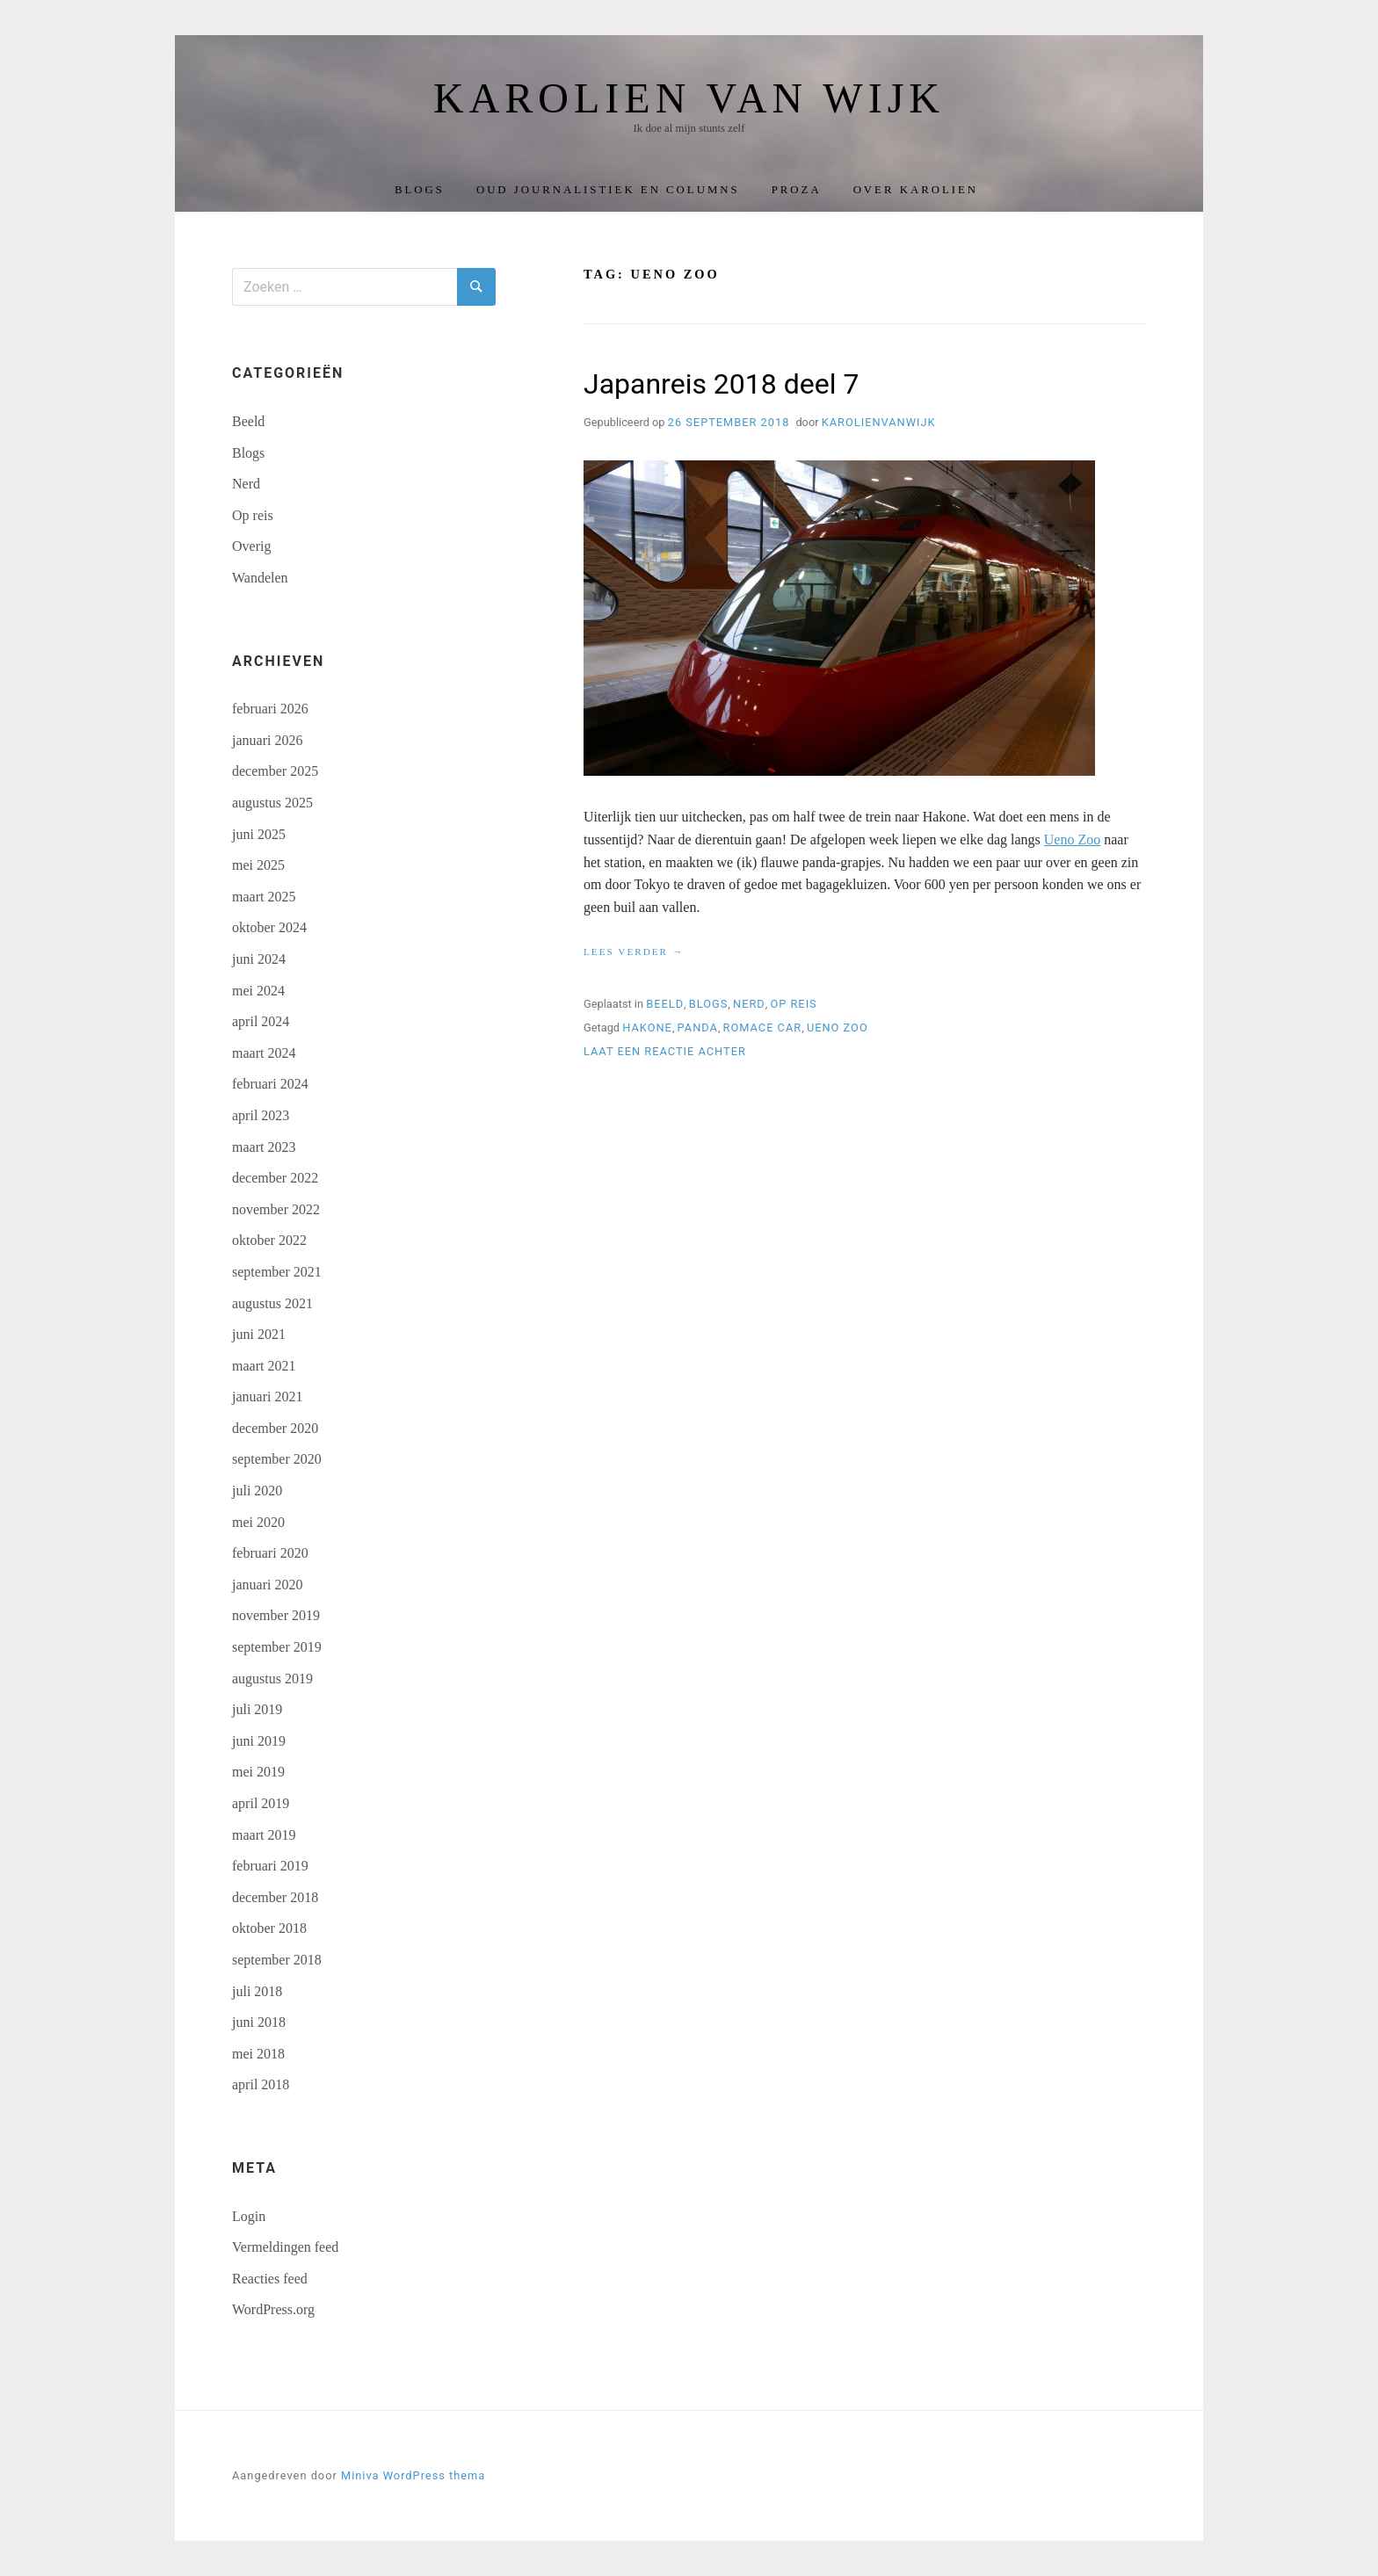  What do you see at coordinates (272, 1678) in the screenshot?
I see `augustus 2019` at bounding box center [272, 1678].